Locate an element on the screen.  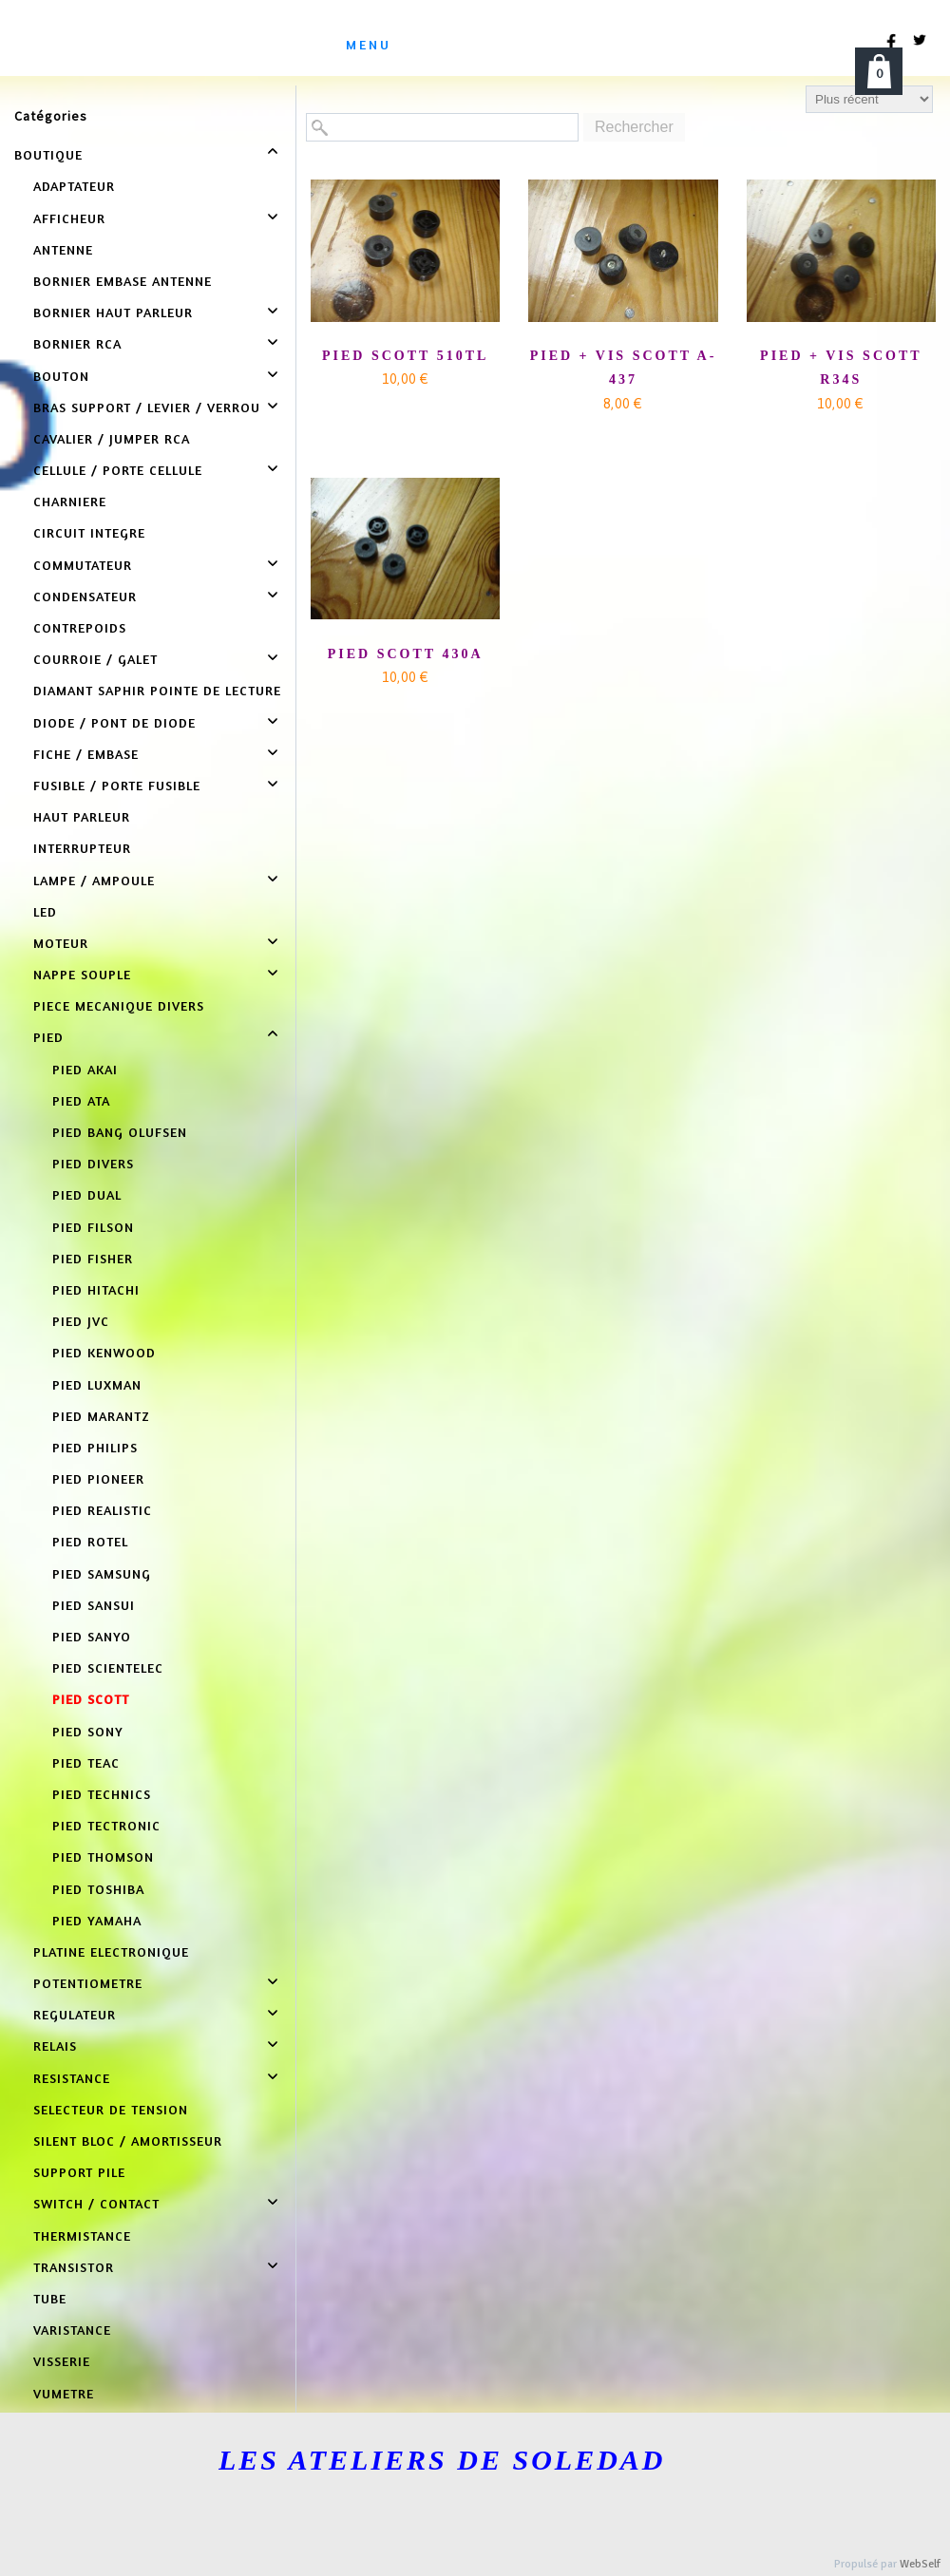
FUSIBLE / PORTE FUSIBLE is located at coordinates (116, 785).